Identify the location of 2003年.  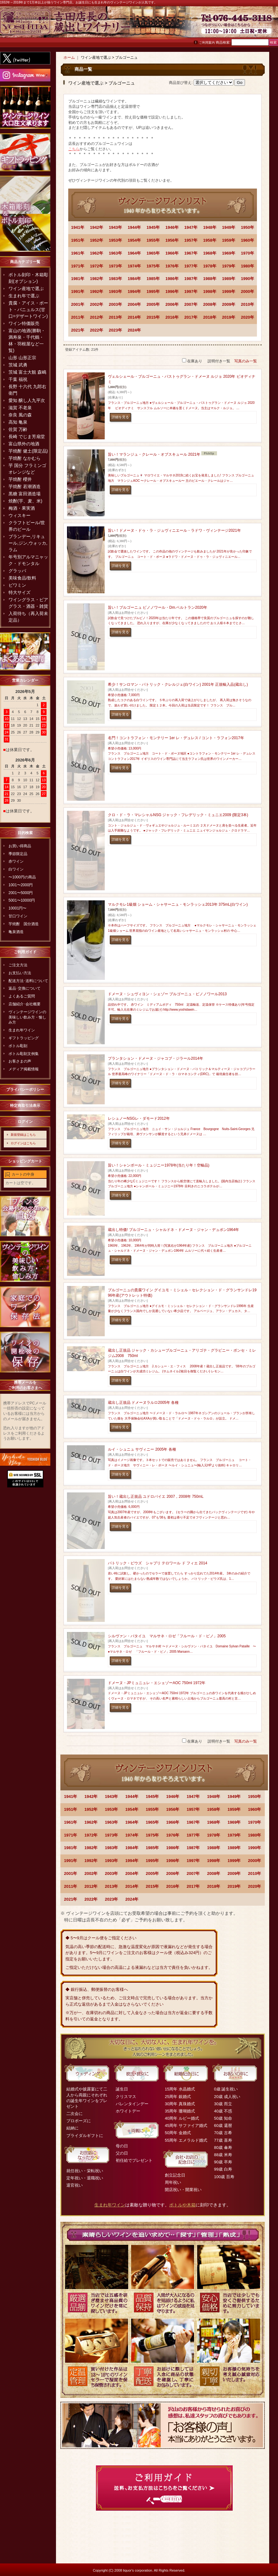
(115, 304).